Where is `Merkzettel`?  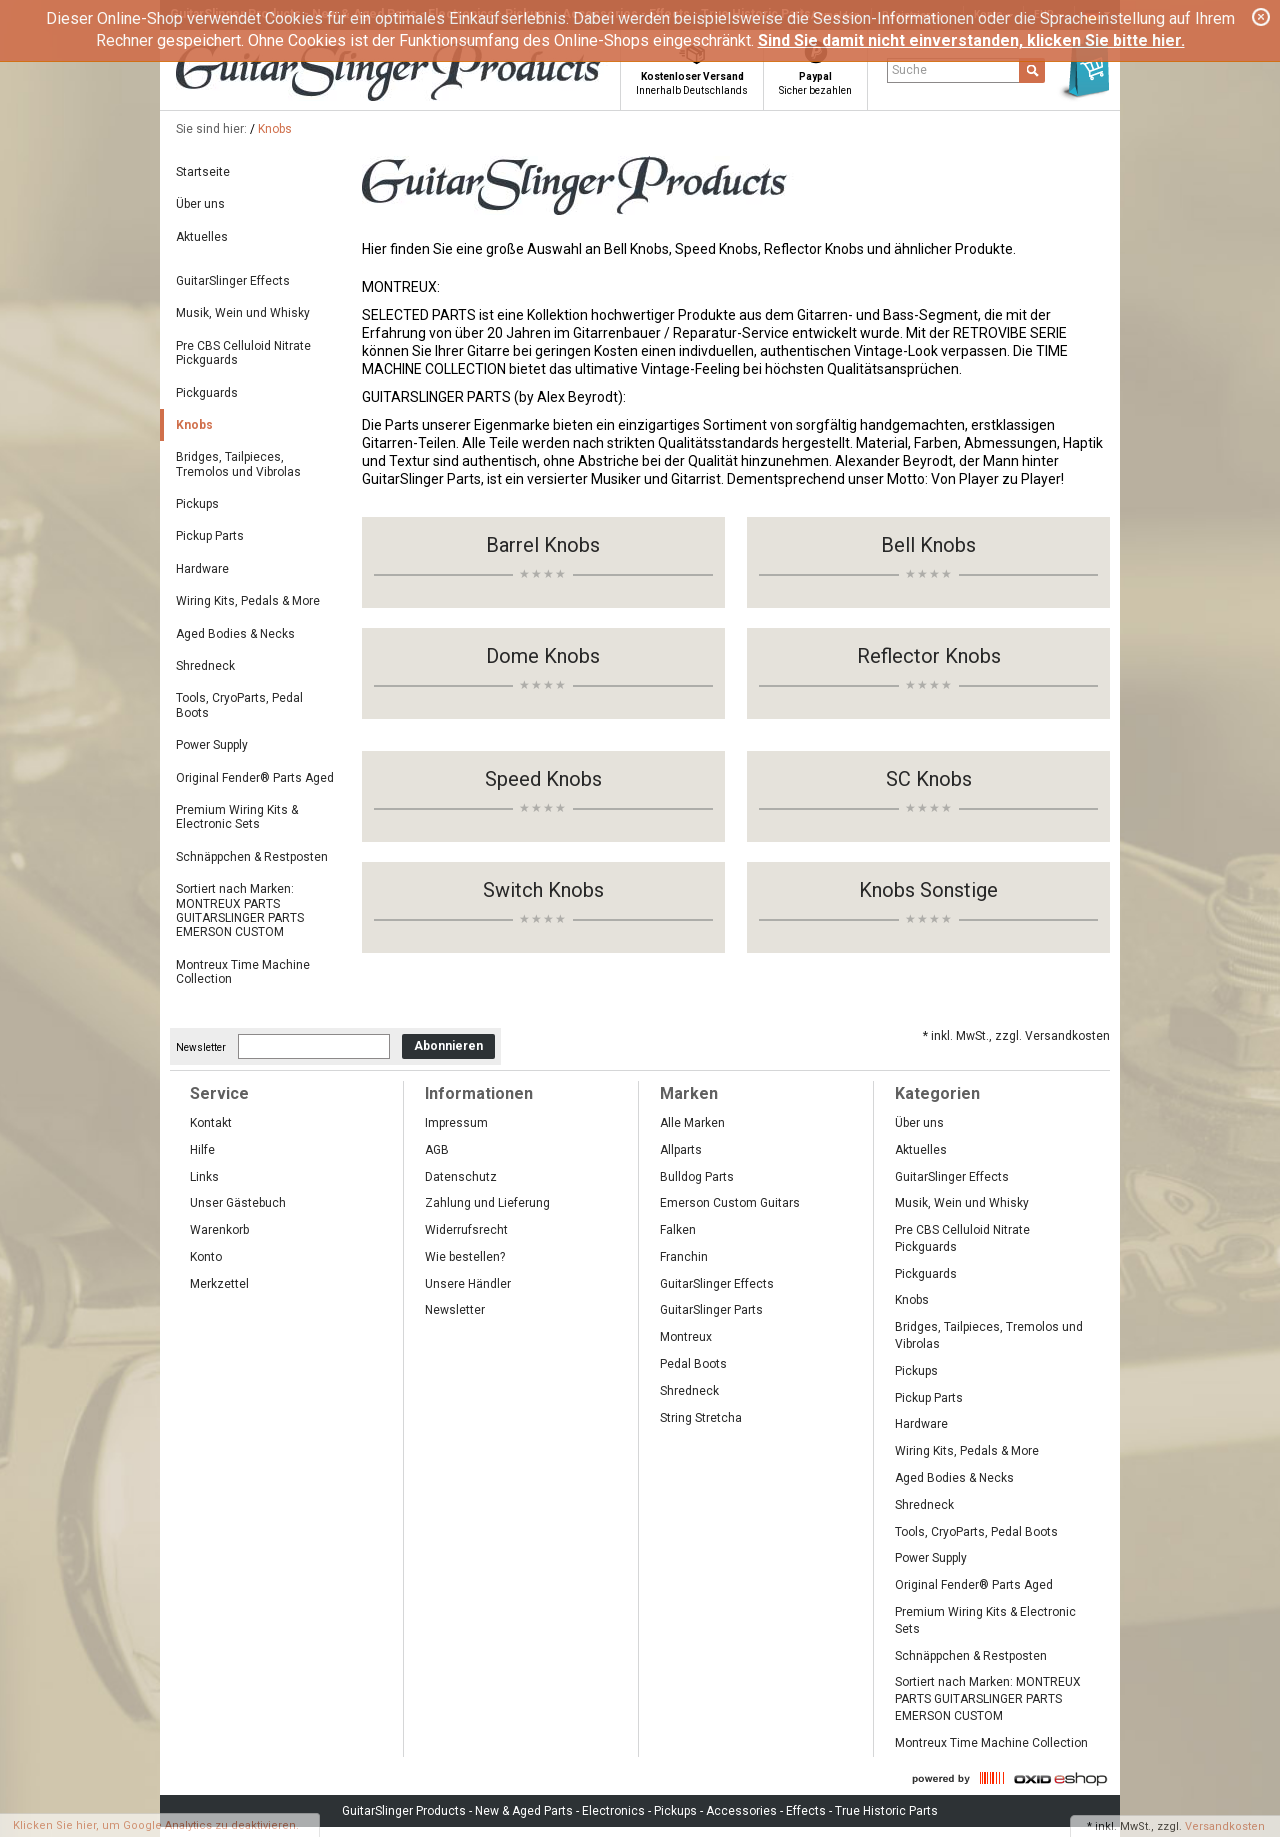
Merkzettel is located at coordinates (219, 1284).